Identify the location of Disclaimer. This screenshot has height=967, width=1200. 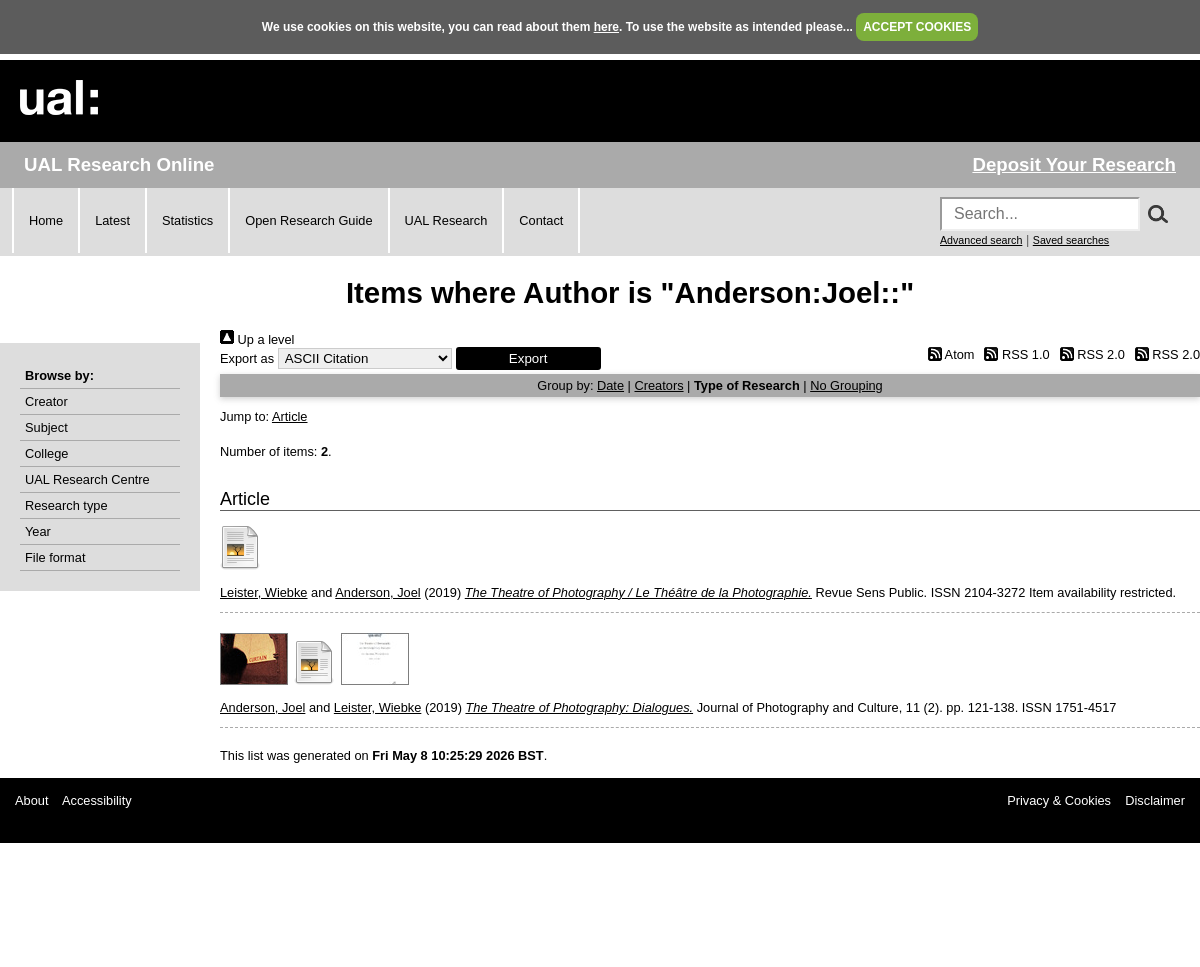
(1155, 800).